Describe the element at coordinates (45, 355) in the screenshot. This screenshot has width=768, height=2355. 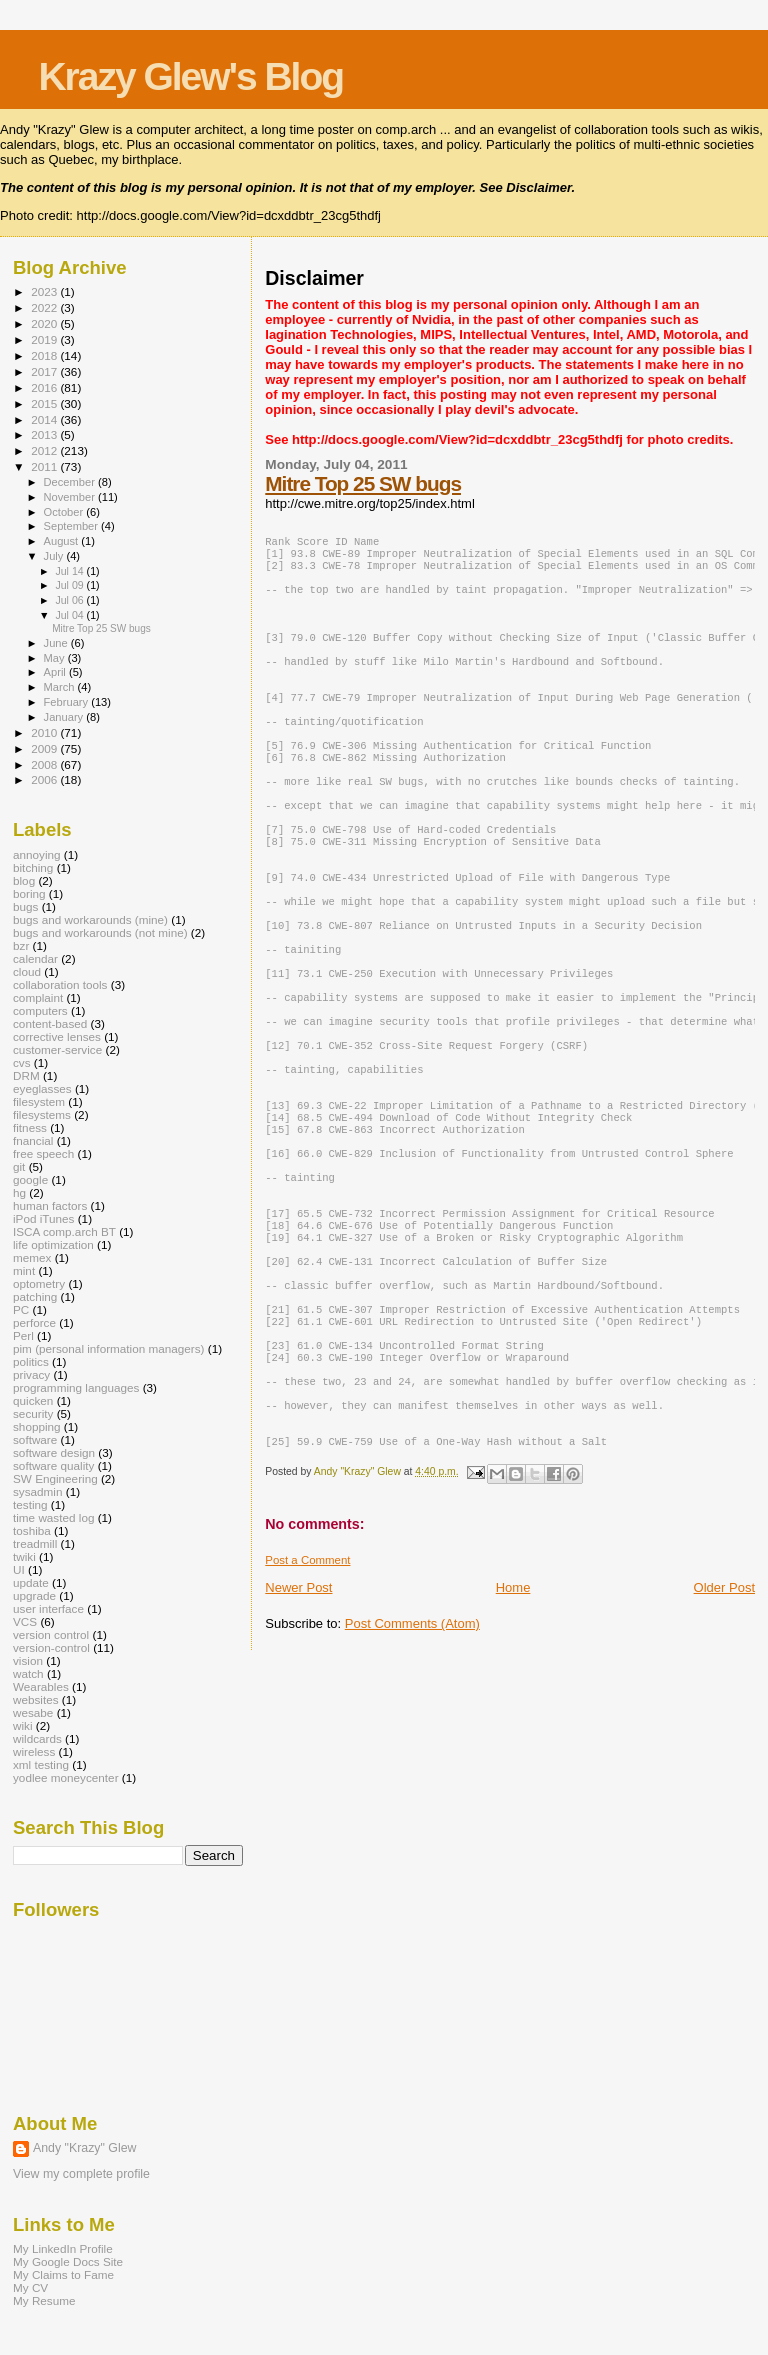
I see `2018` at that location.